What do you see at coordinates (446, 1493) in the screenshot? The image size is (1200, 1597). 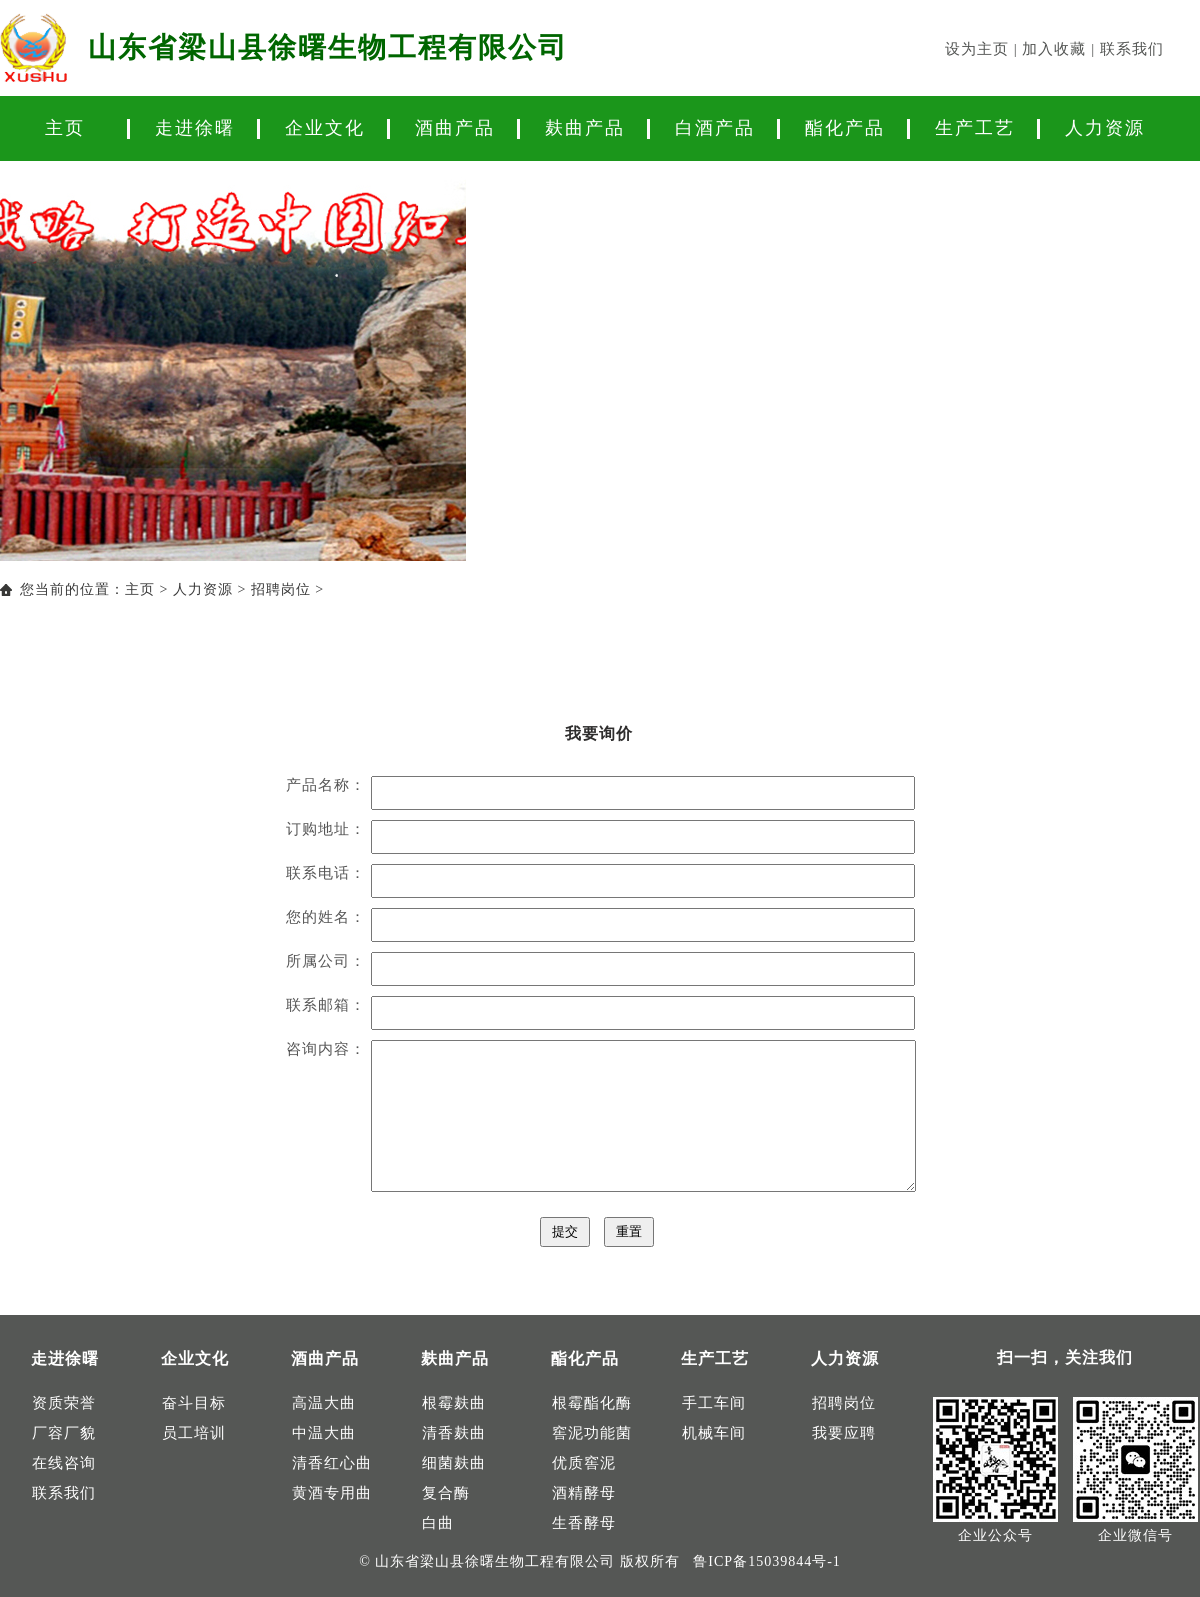 I see `复合酶` at bounding box center [446, 1493].